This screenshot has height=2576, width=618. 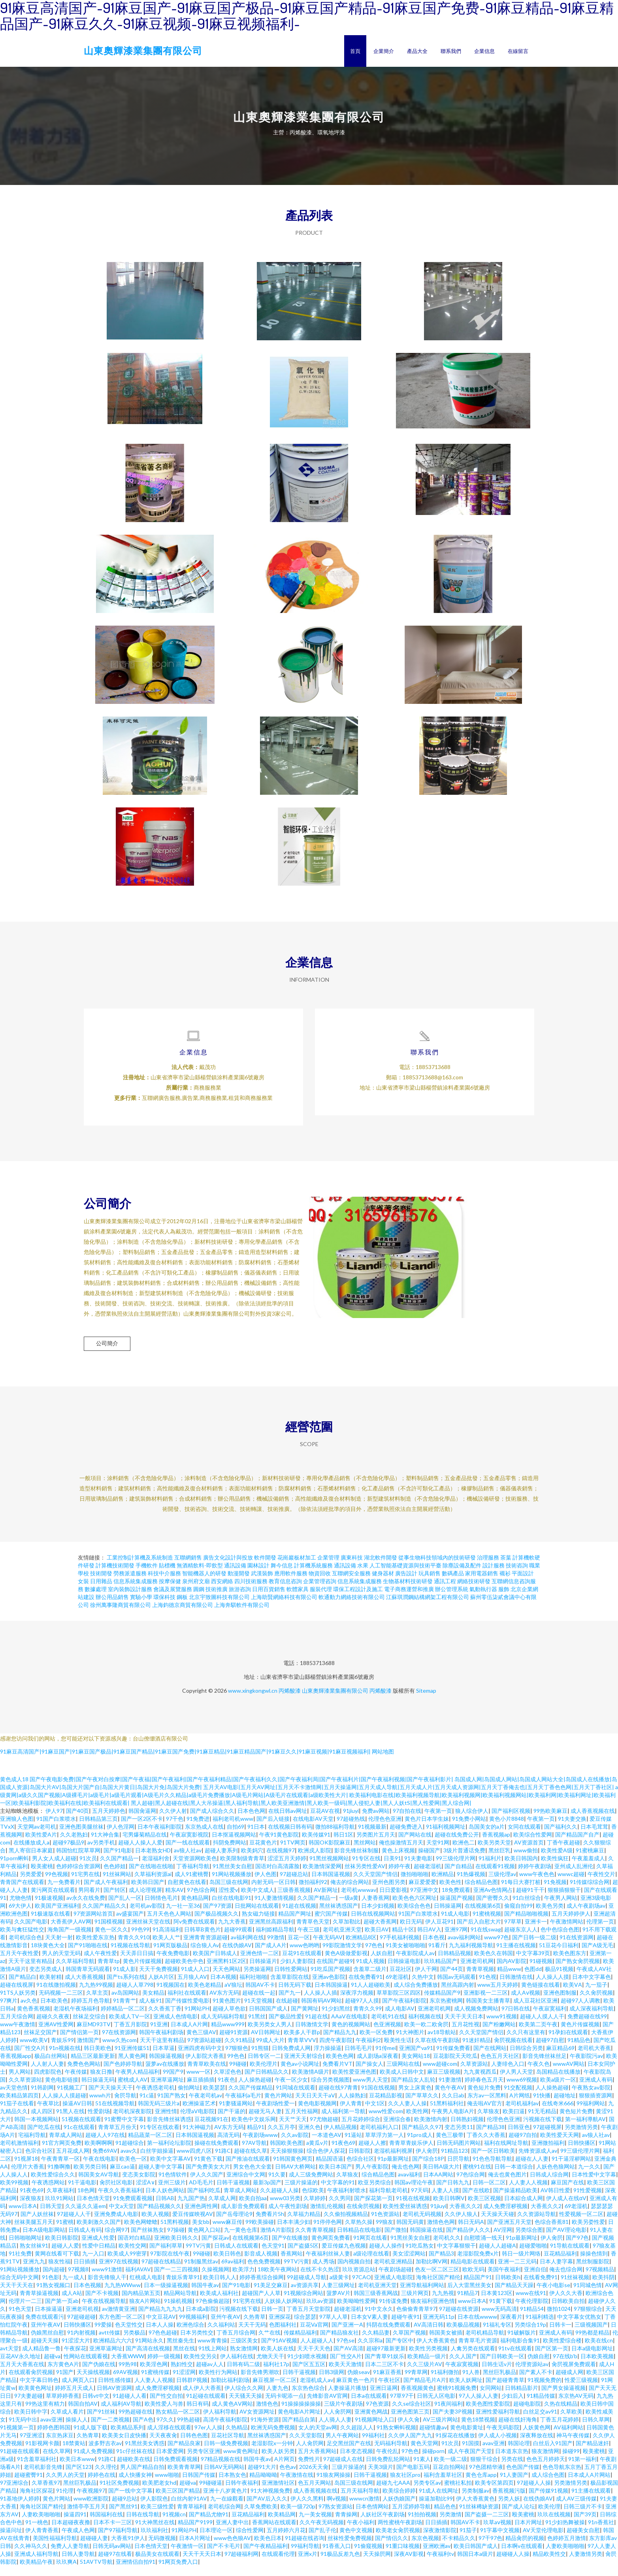 What do you see at coordinates (526, 2058) in the screenshot?
I see `日韩综合另类` at bounding box center [526, 2058].